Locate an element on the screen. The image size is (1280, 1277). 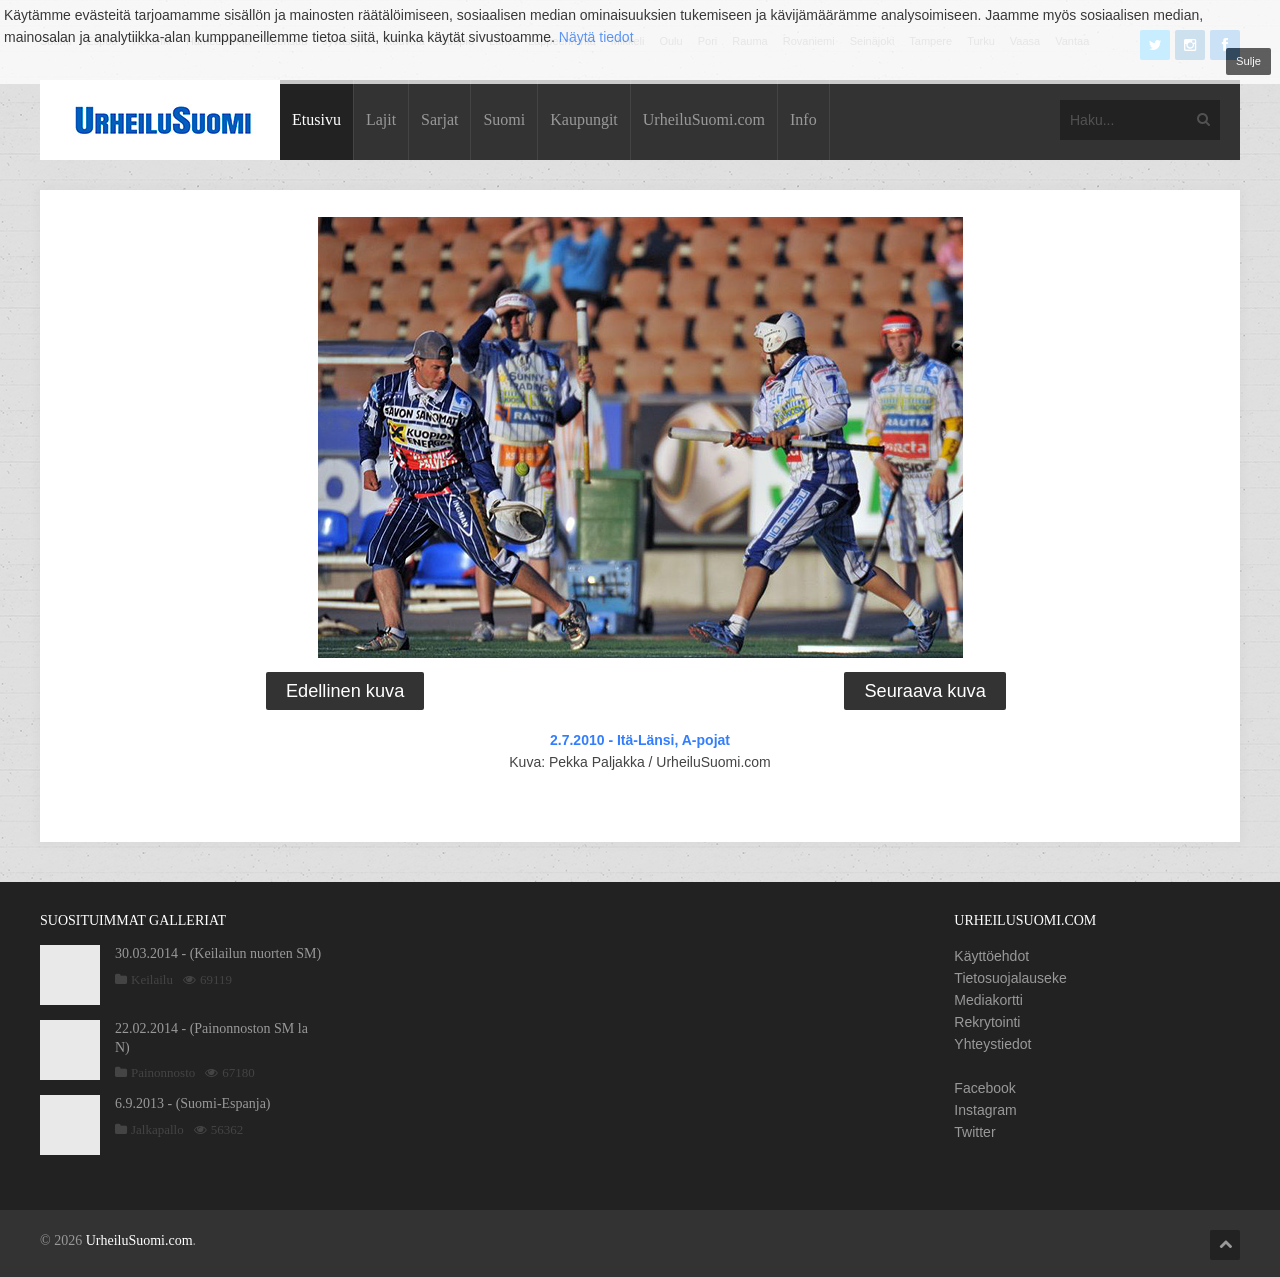
Etusivu is located at coordinates (316, 119).